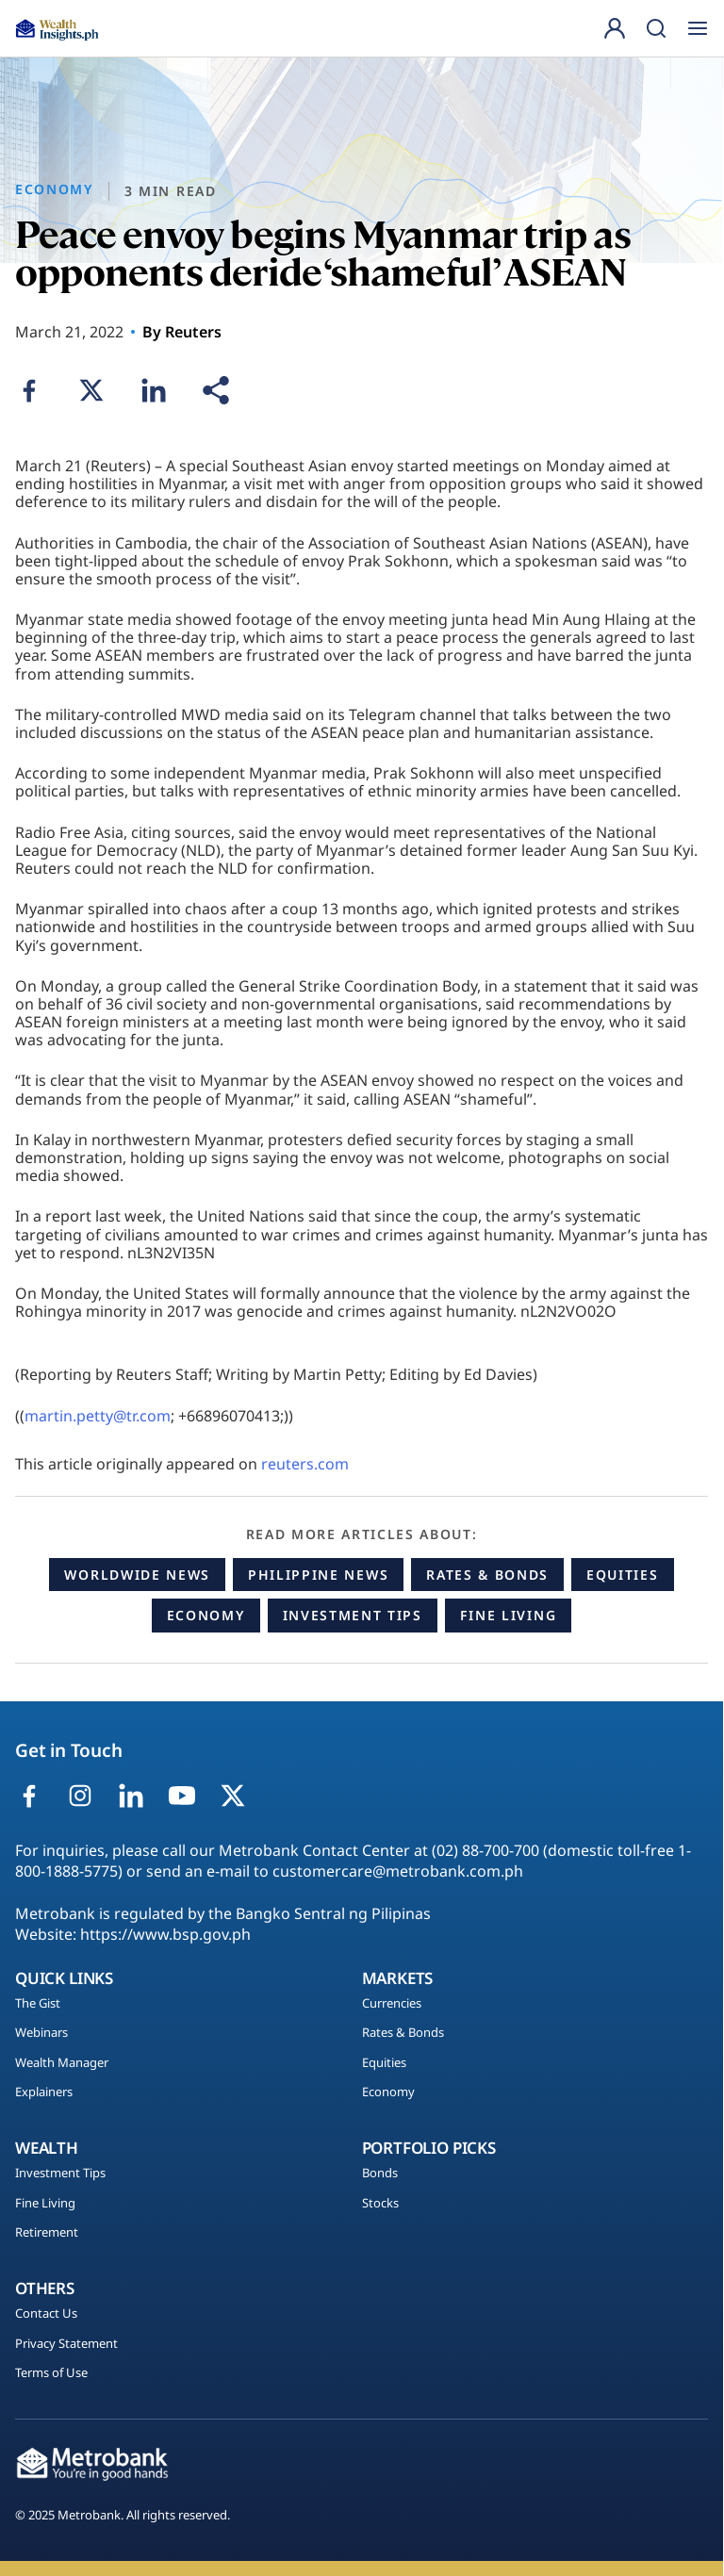 The image size is (724, 2576). I want to click on Worldwide News, so click(137, 1574).